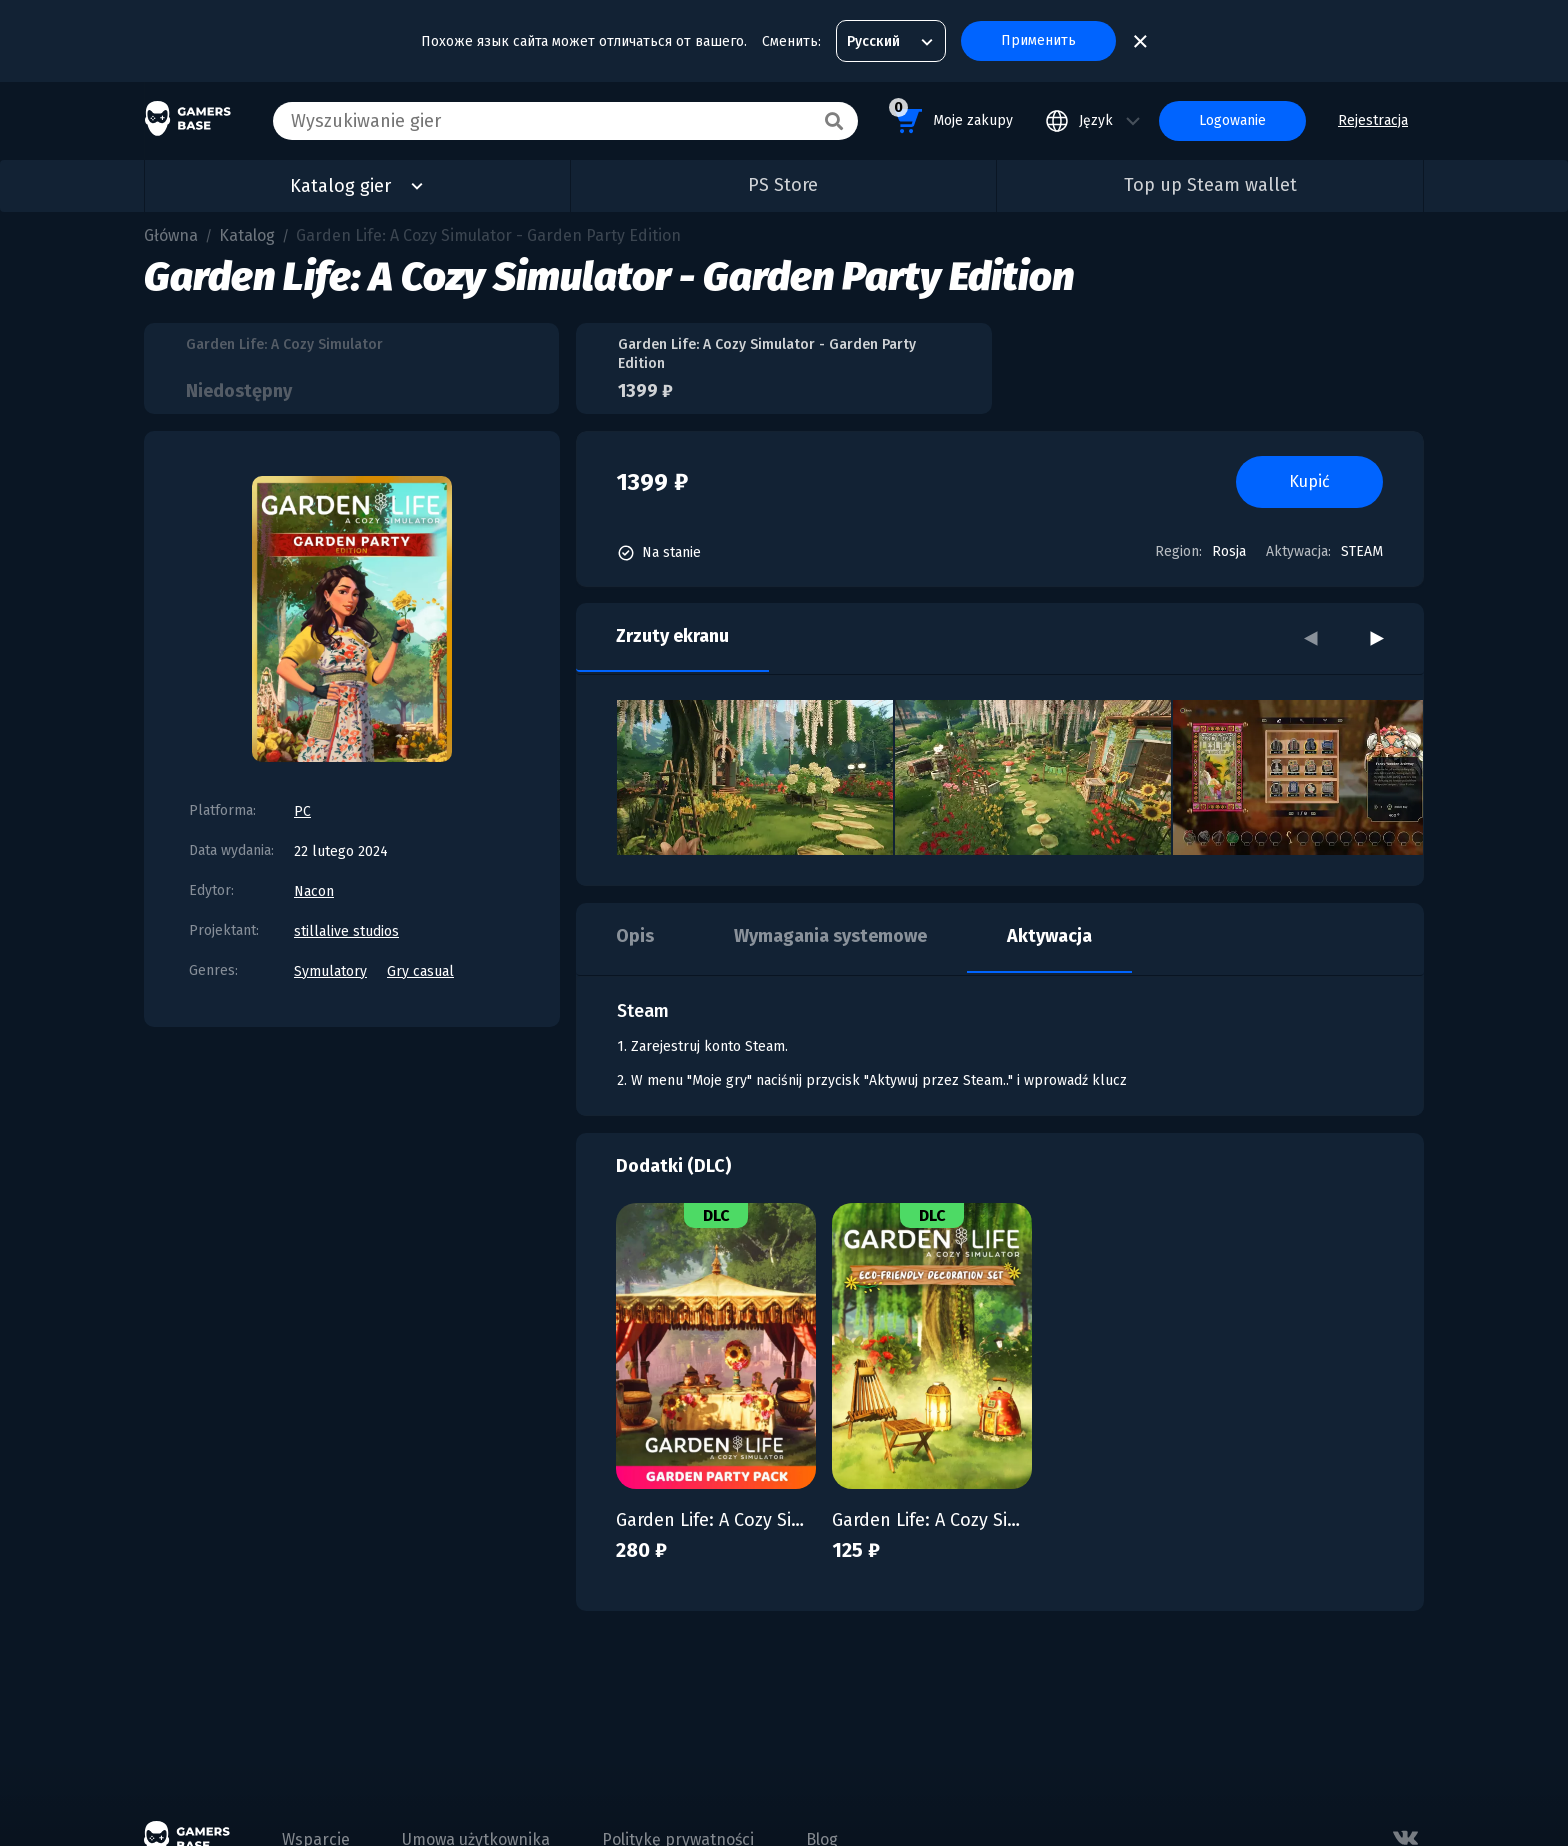  Describe the element at coordinates (346, 931) in the screenshot. I see `stillalive studios` at that location.